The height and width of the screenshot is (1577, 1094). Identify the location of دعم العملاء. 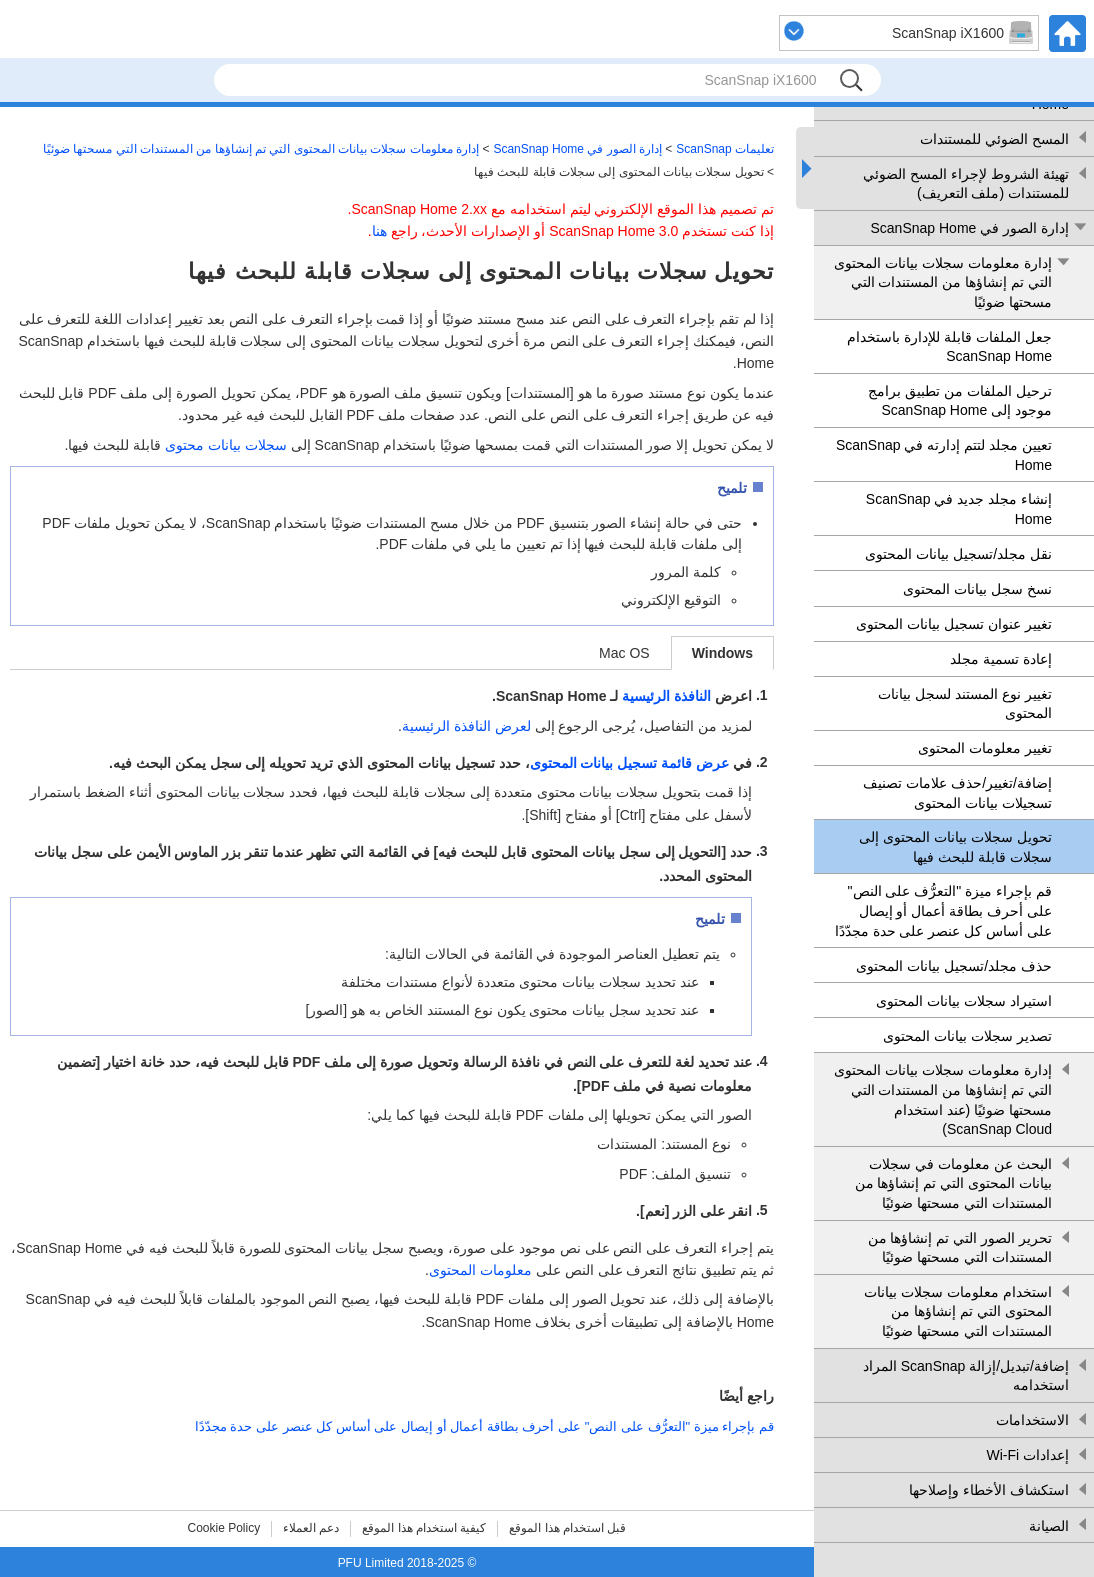
(311, 1528).